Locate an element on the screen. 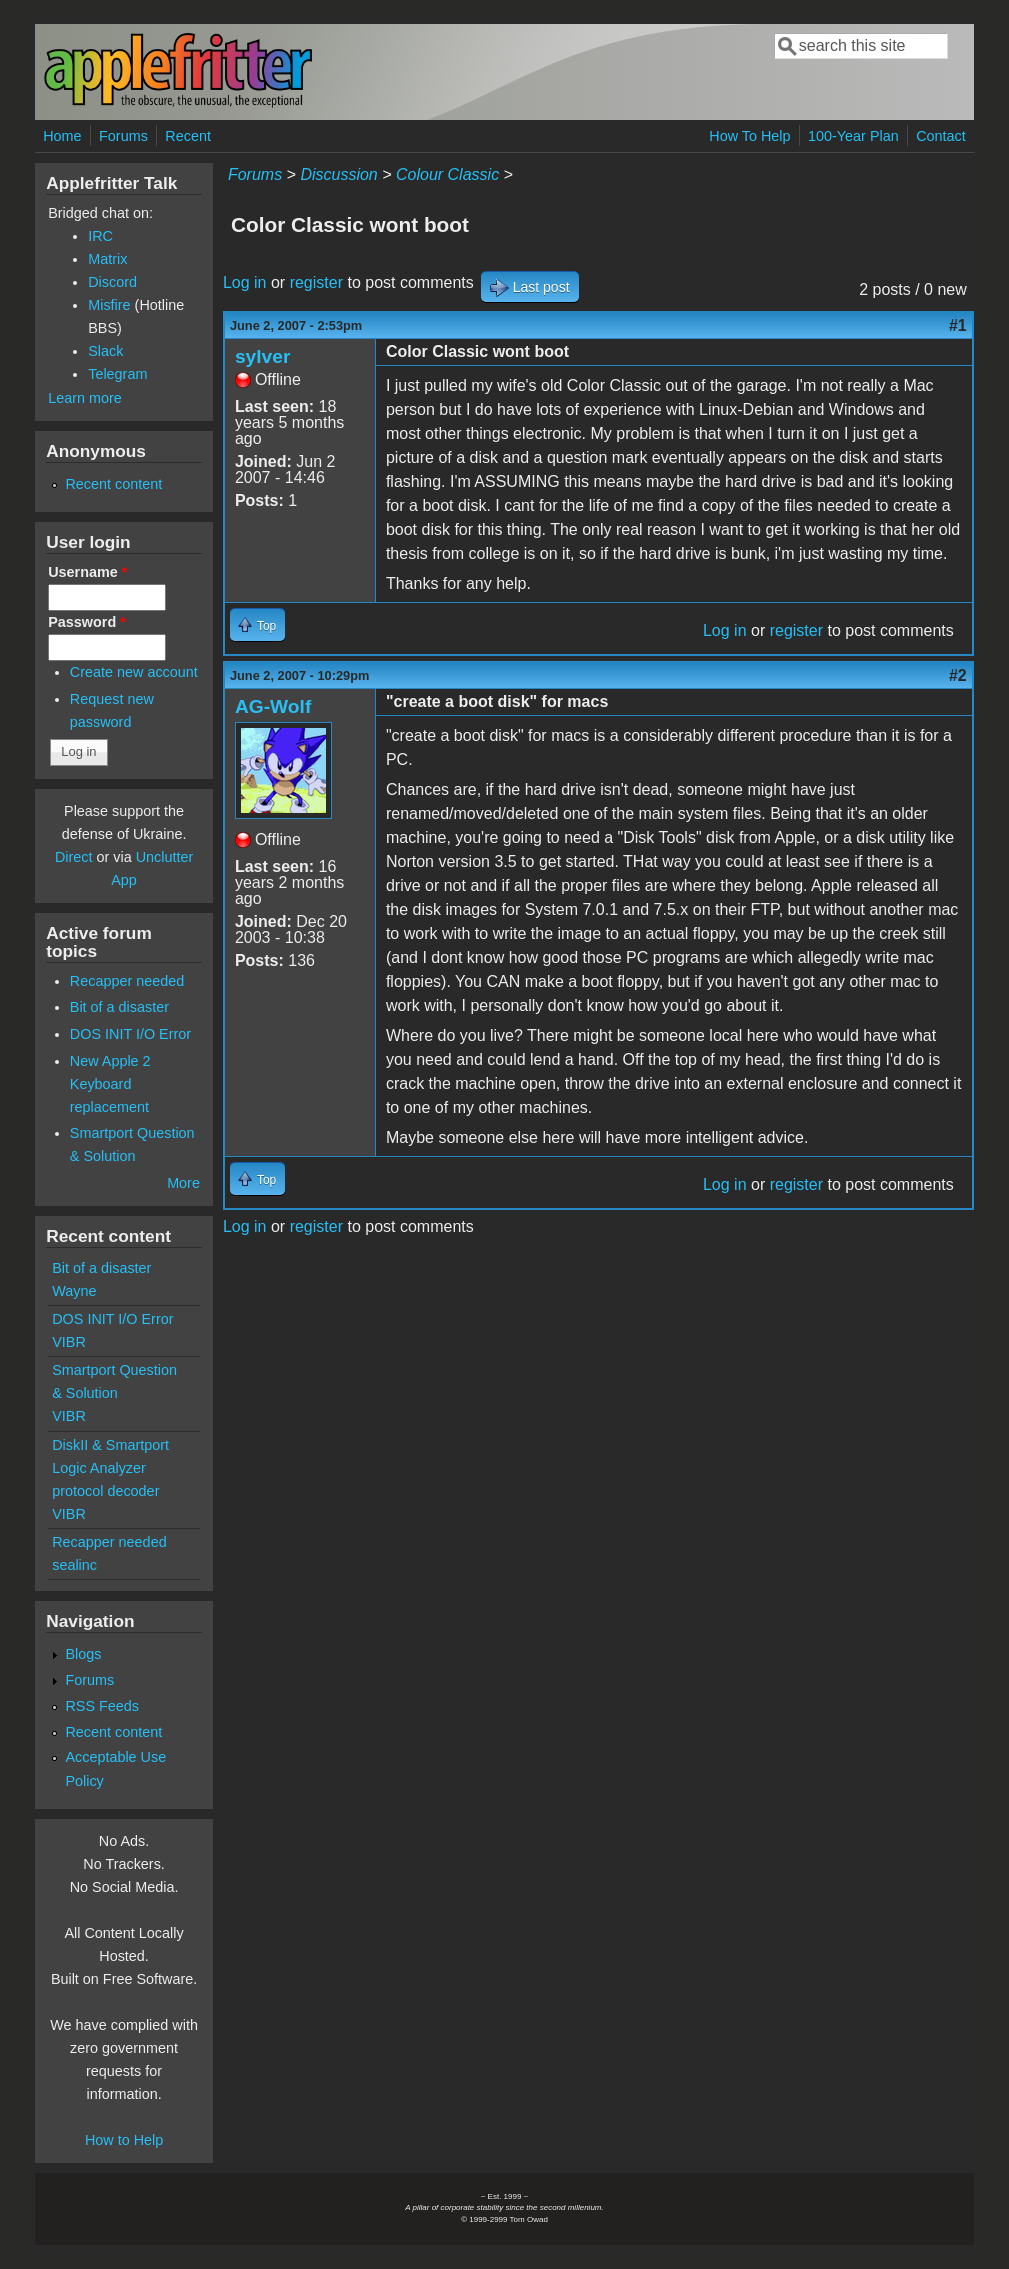 The height and width of the screenshot is (2269, 1009). Recent content is located at coordinates (113, 484).